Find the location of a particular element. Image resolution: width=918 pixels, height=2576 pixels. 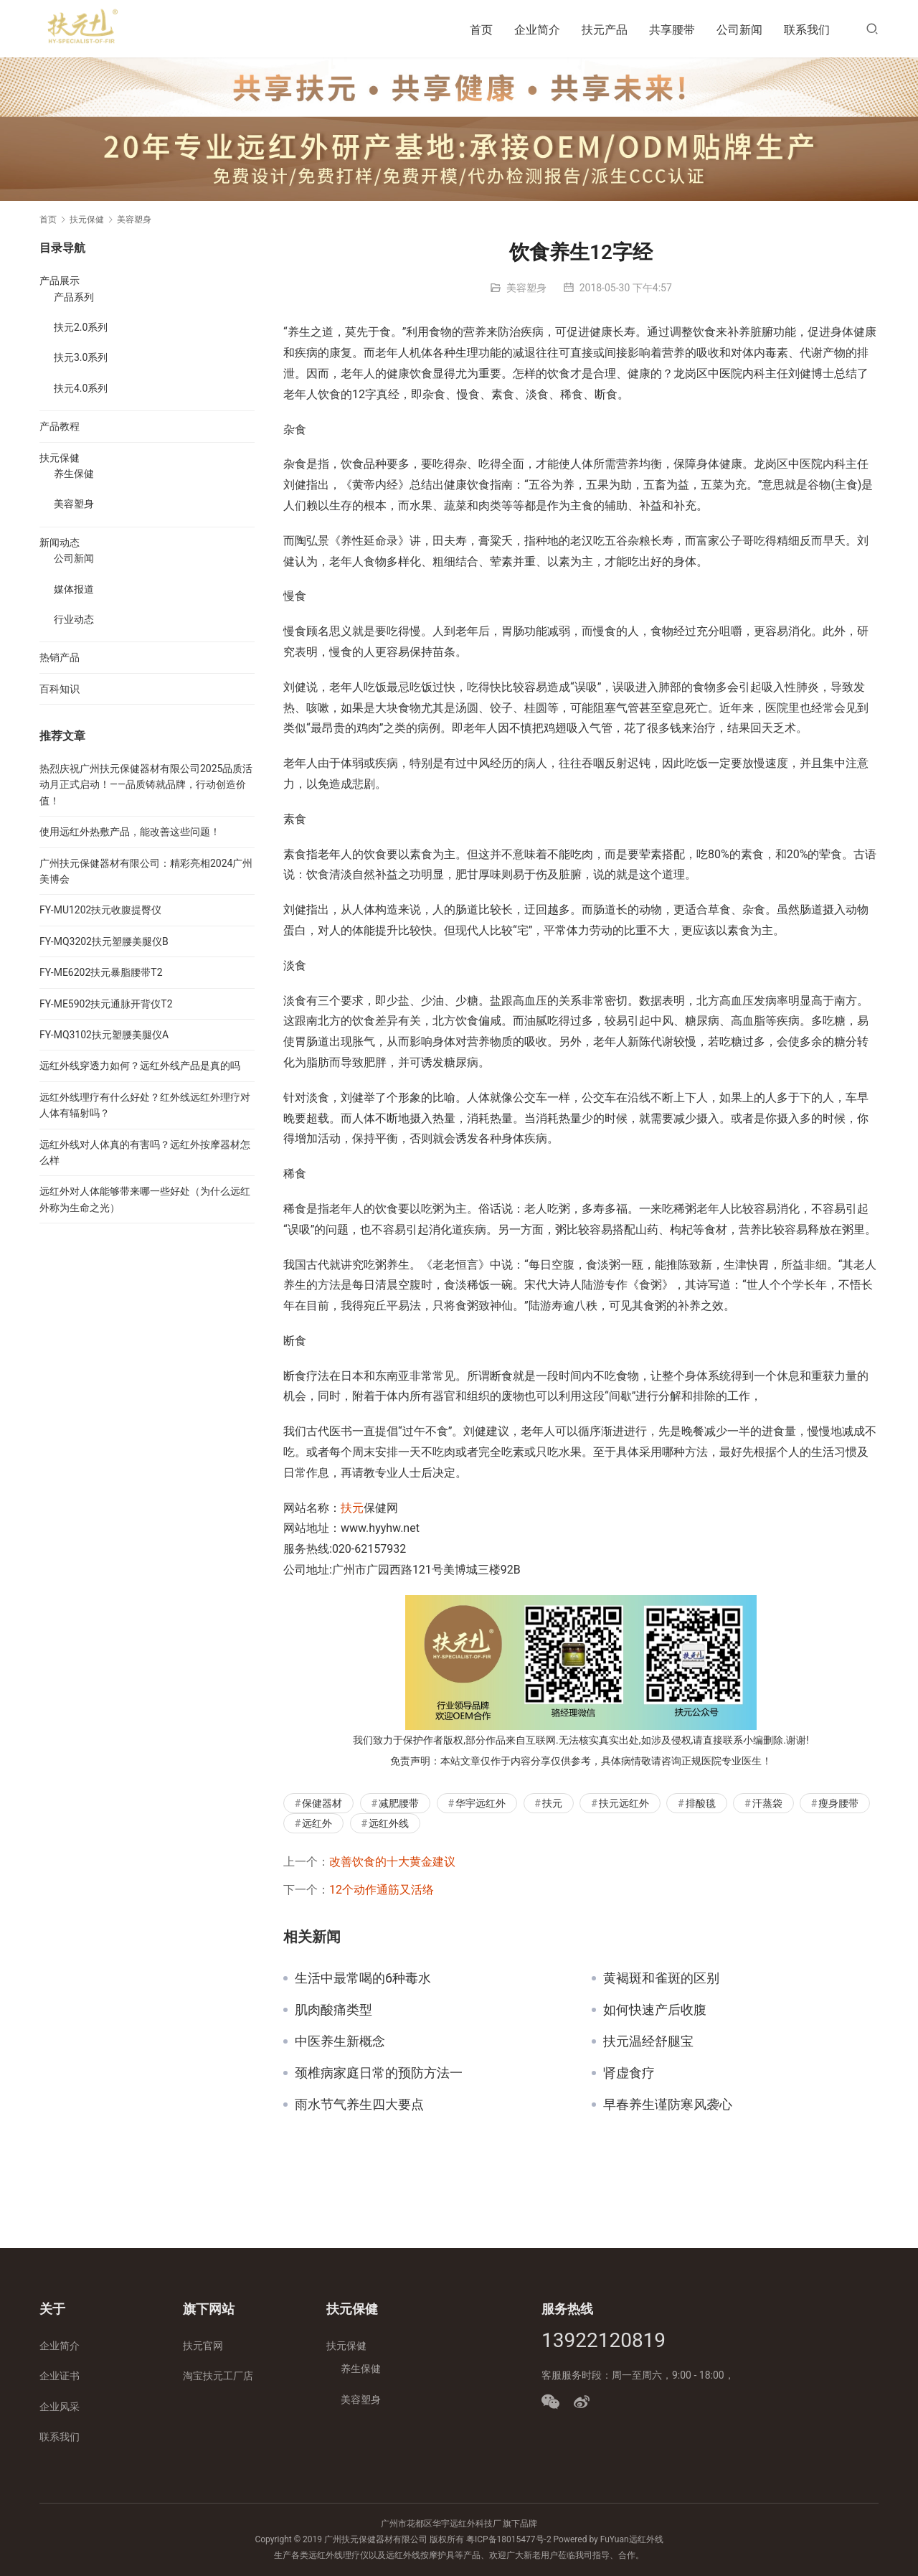

媒体报道 is located at coordinates (74, 589).